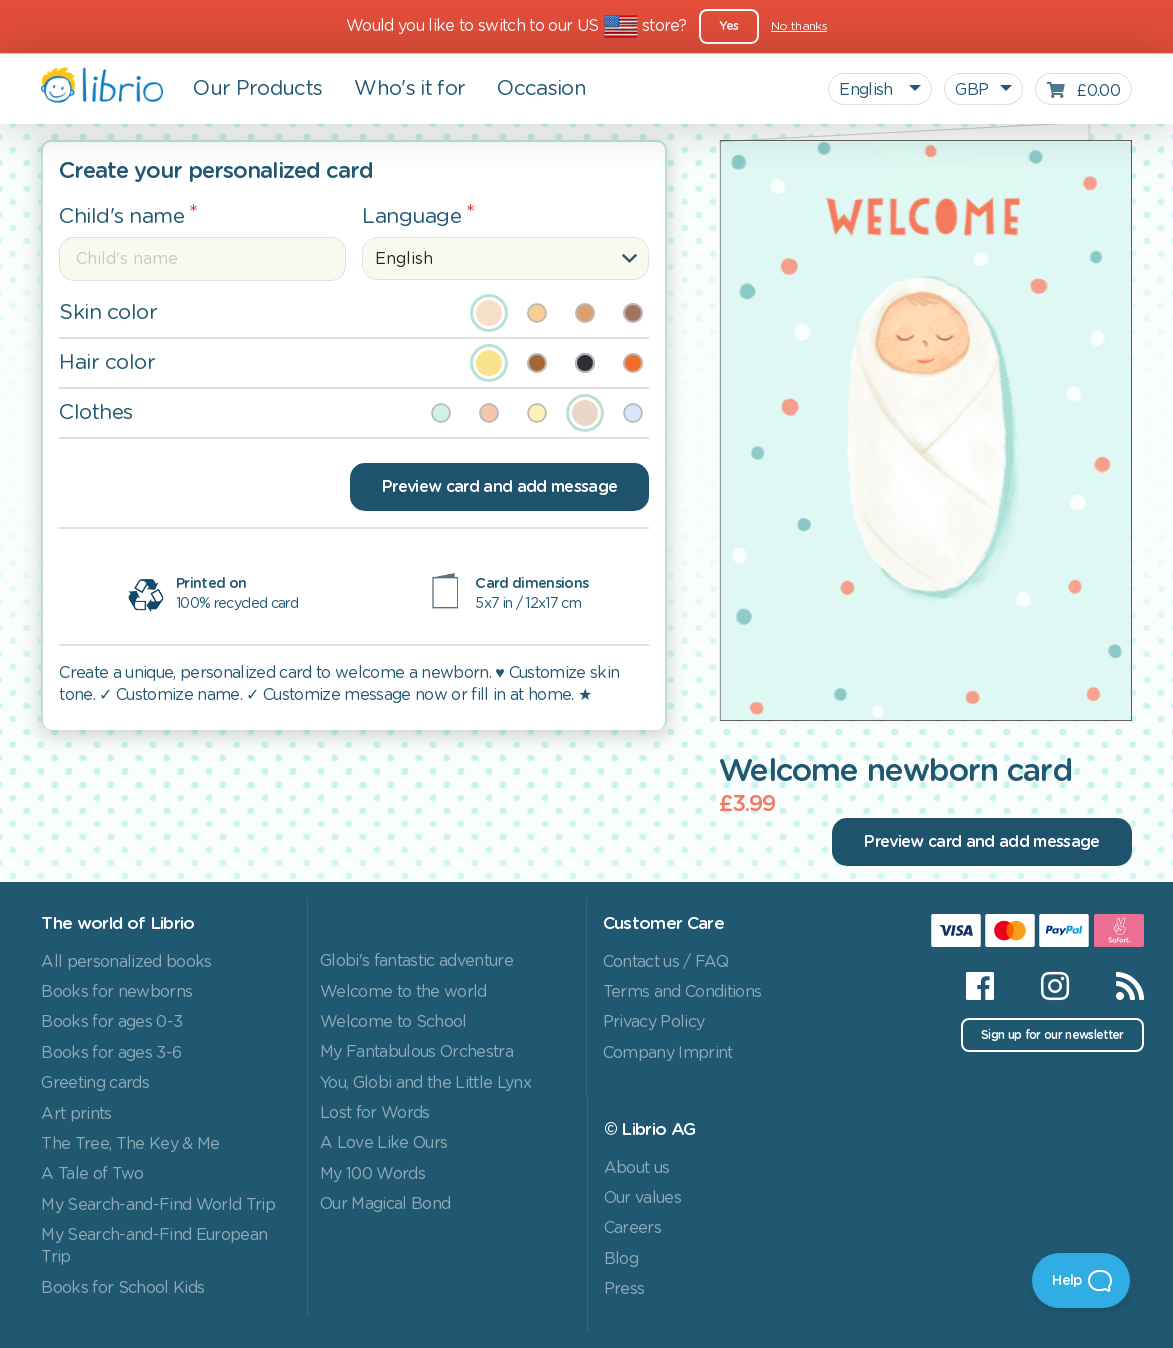 This screenshot has width=1173, height=1348. What do you see at coordinates (372, 1174) in the screenshot?
I see `My 100 Words` at bounding box center [372, 1174].